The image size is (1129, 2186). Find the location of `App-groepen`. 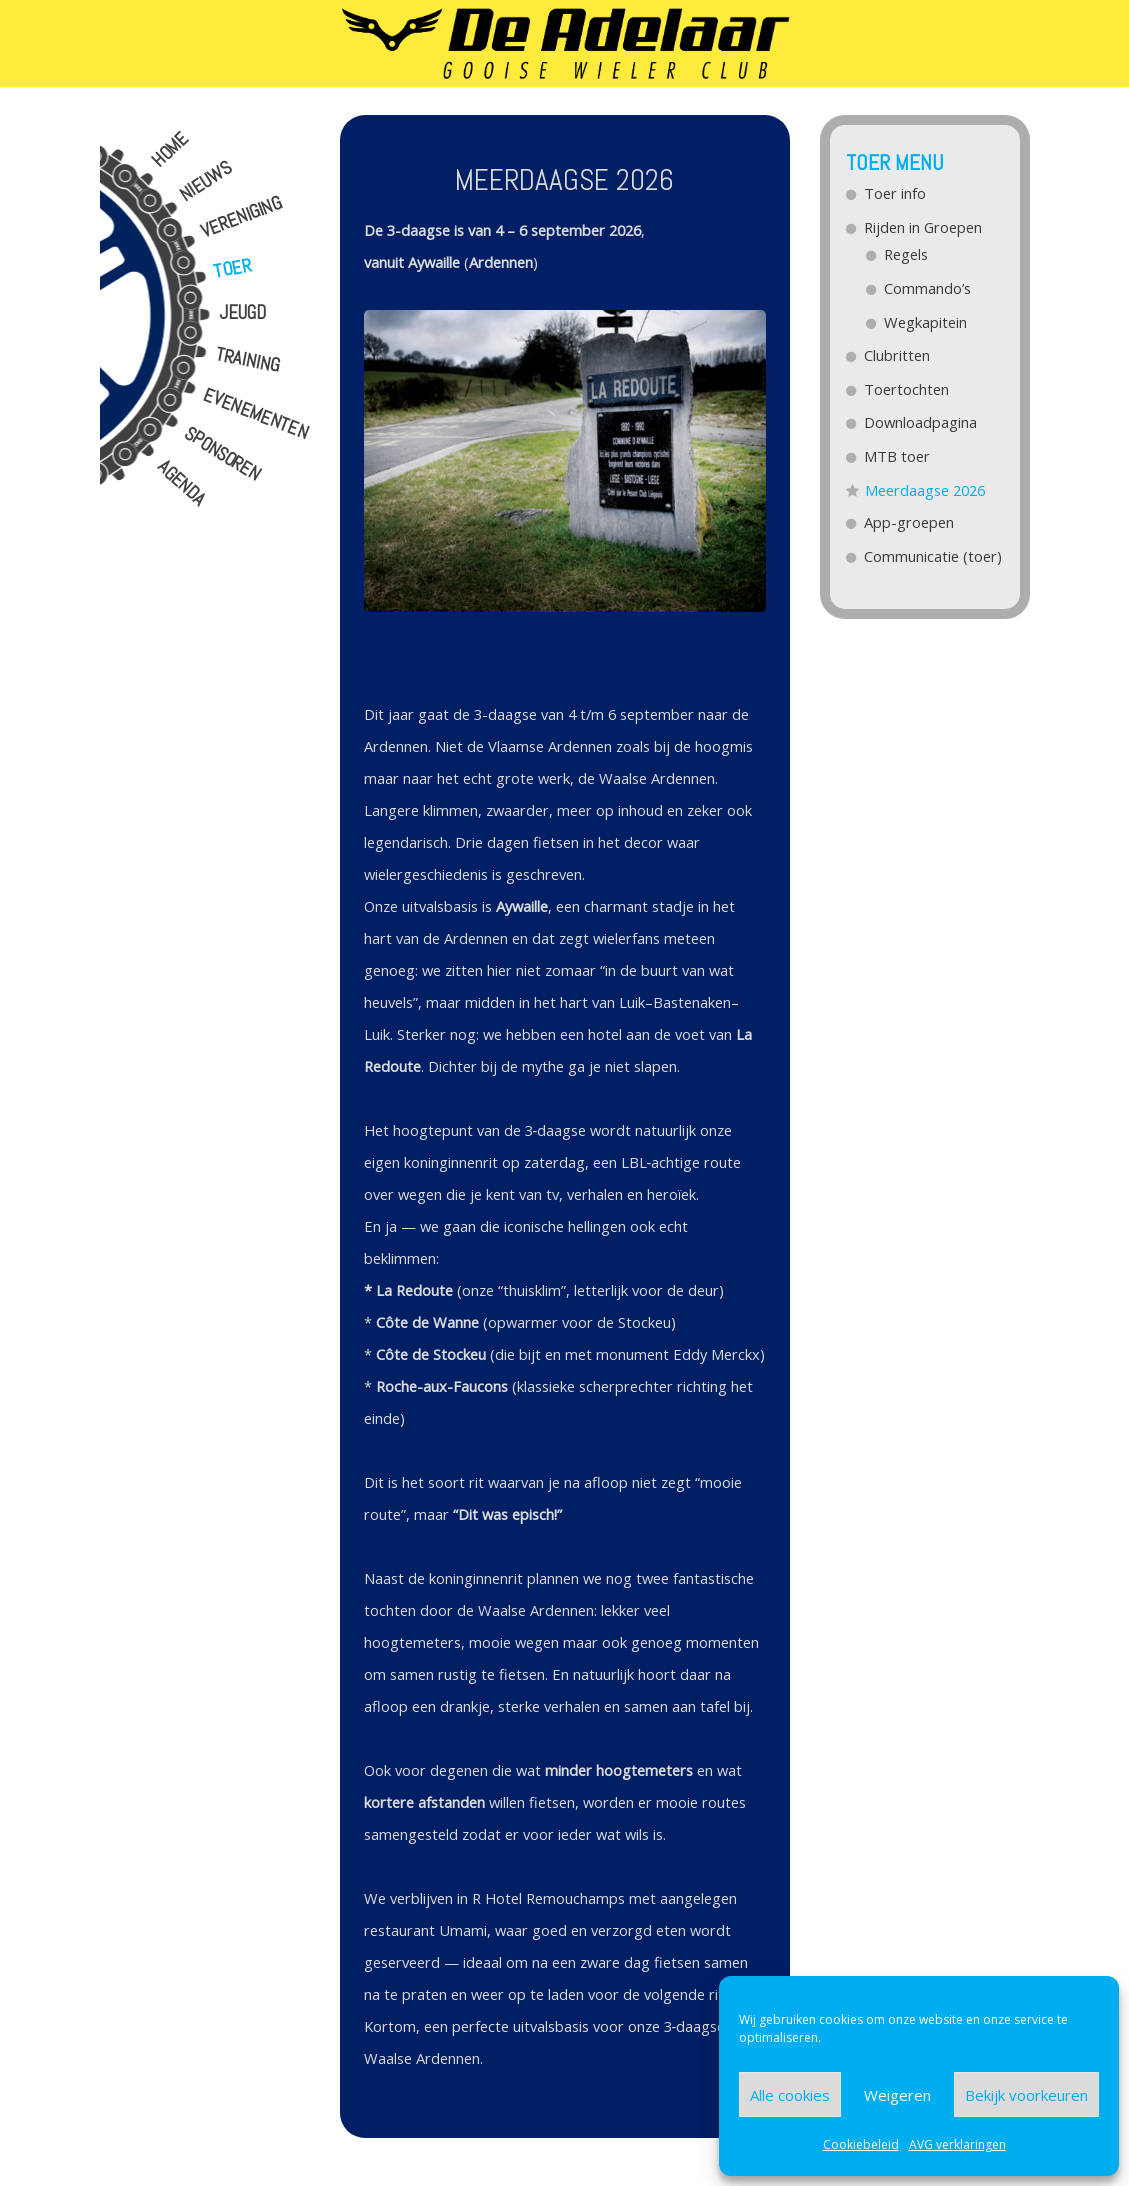

App-groepen is located at coordinates (910, 522).